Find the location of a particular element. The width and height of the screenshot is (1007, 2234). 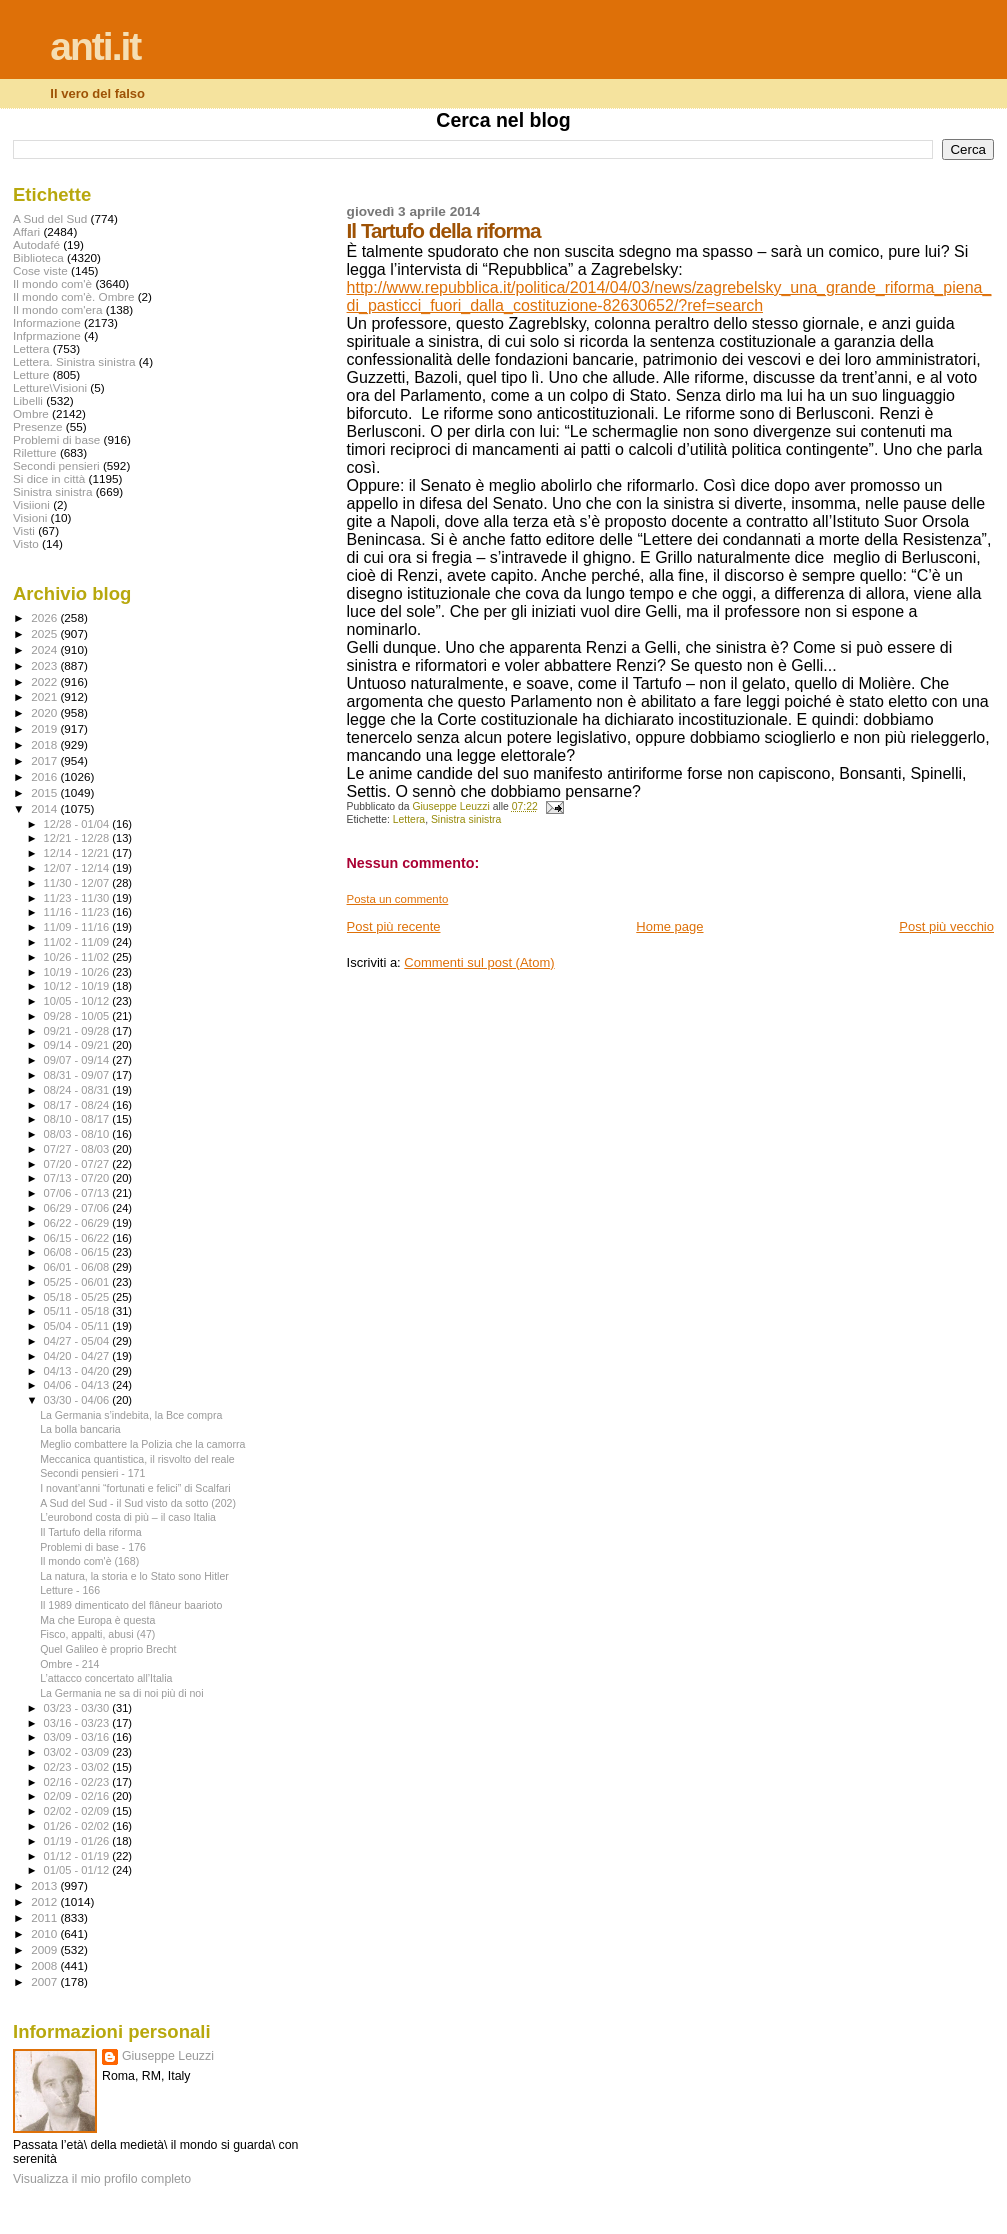

Ma che Europa è questa is located at coordinates (97, 1620).